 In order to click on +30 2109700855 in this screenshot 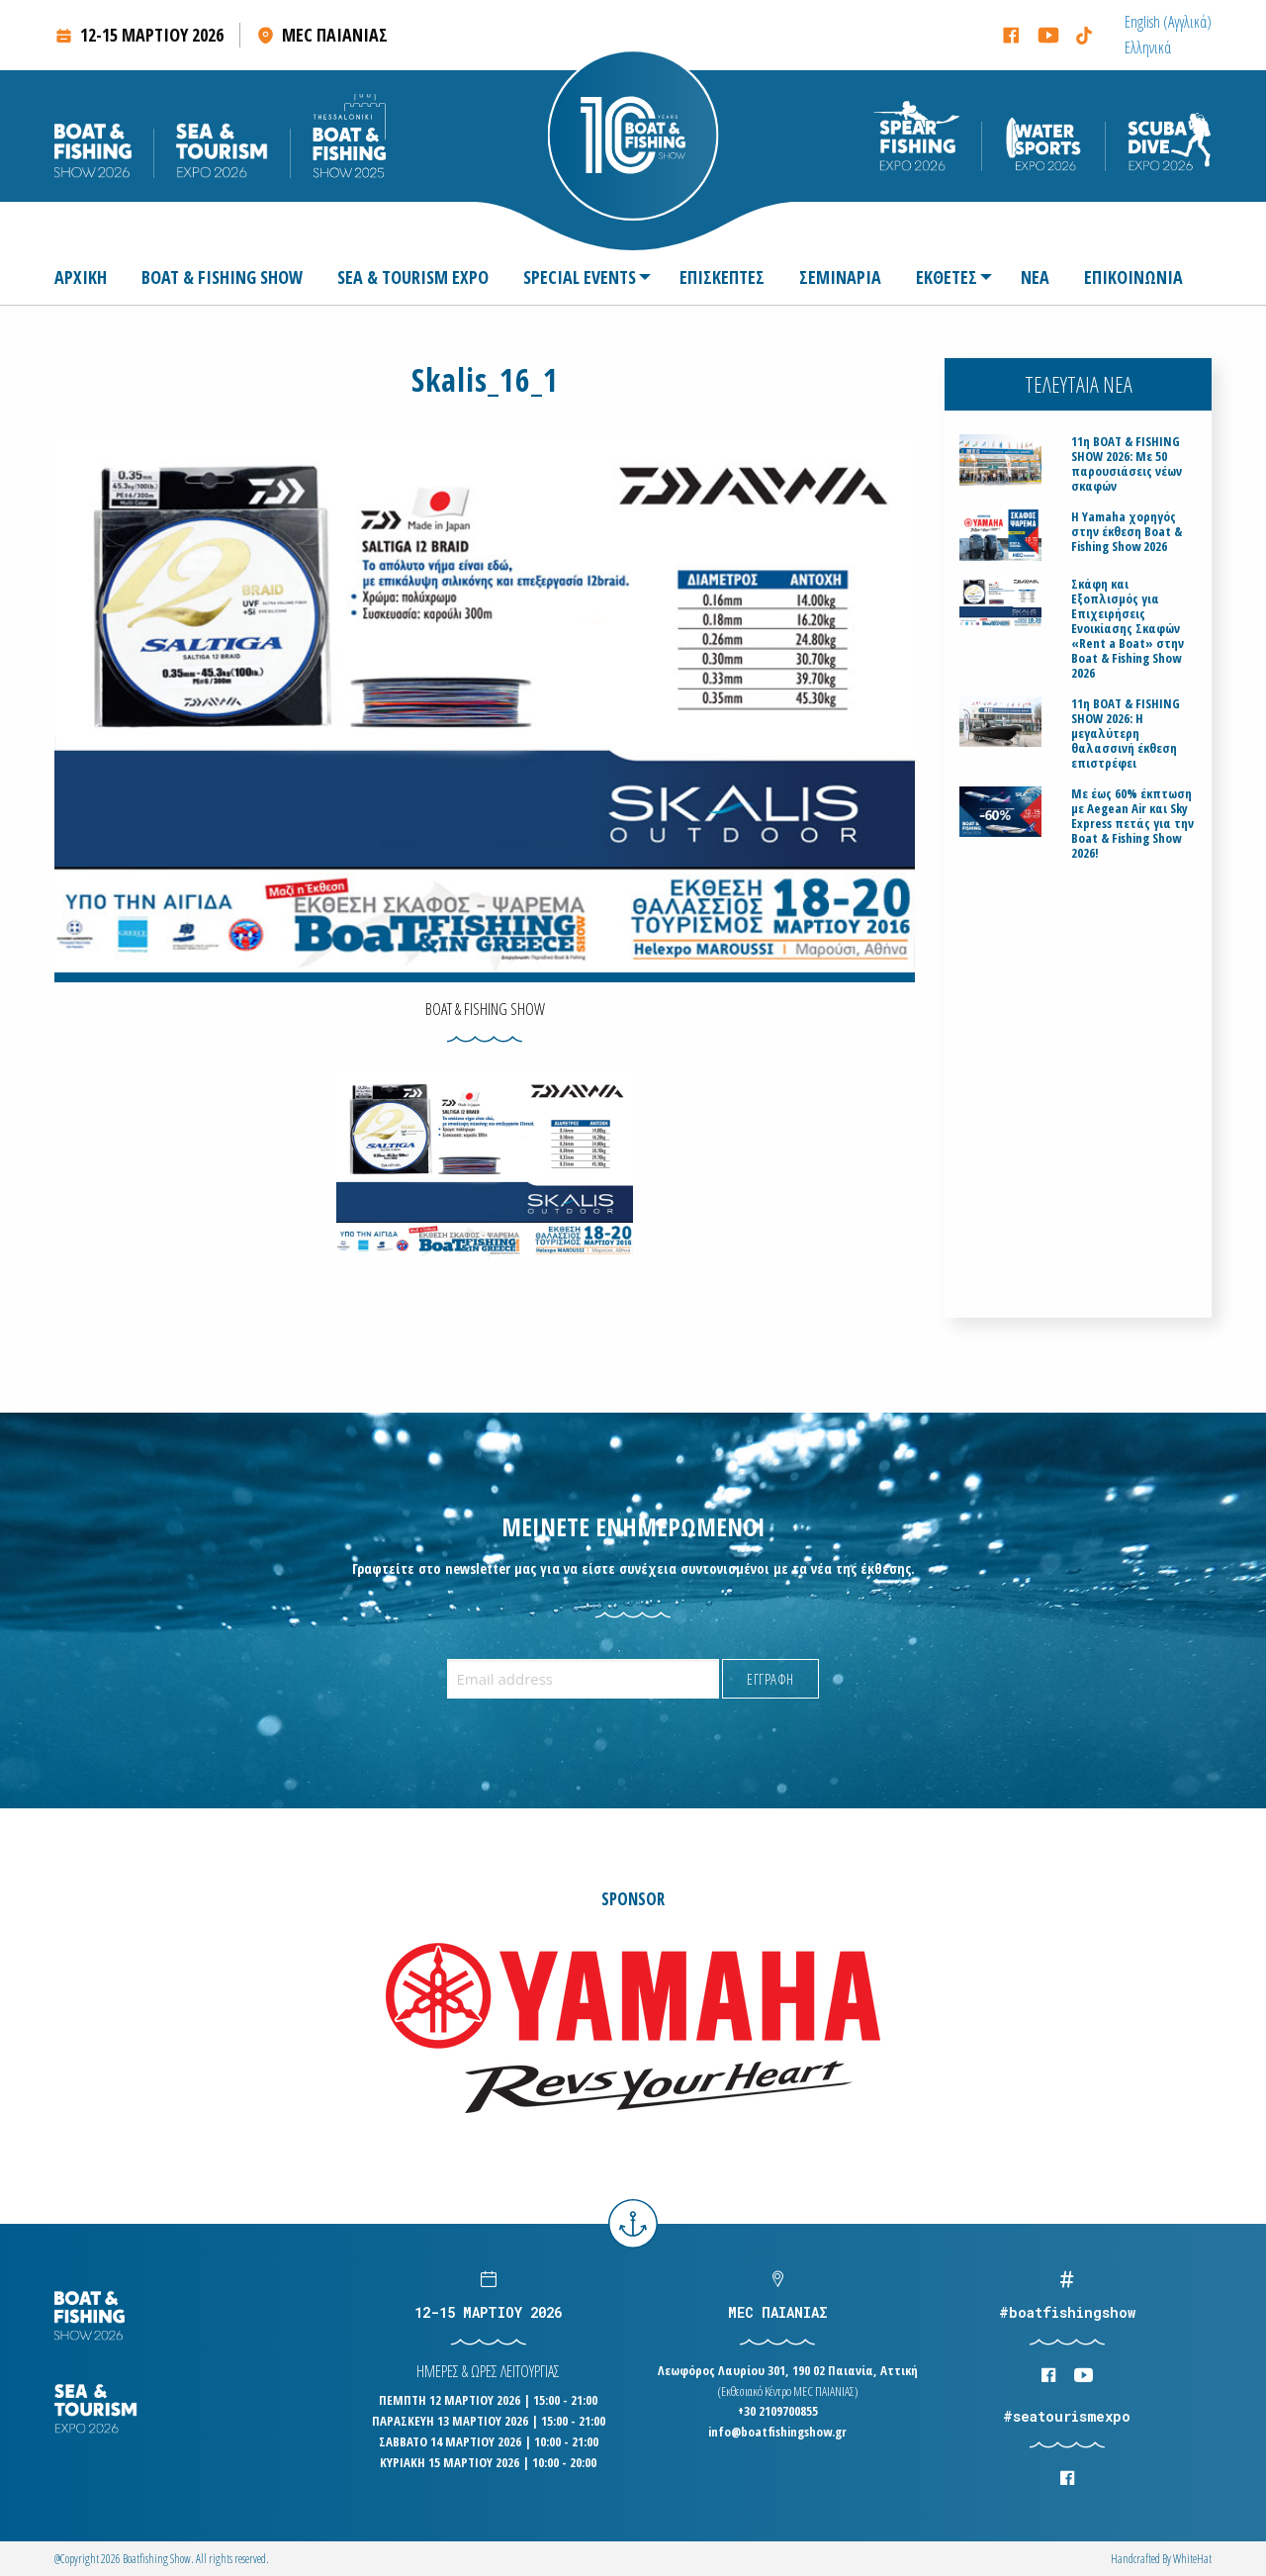, I will do `click(778, 2411)`.